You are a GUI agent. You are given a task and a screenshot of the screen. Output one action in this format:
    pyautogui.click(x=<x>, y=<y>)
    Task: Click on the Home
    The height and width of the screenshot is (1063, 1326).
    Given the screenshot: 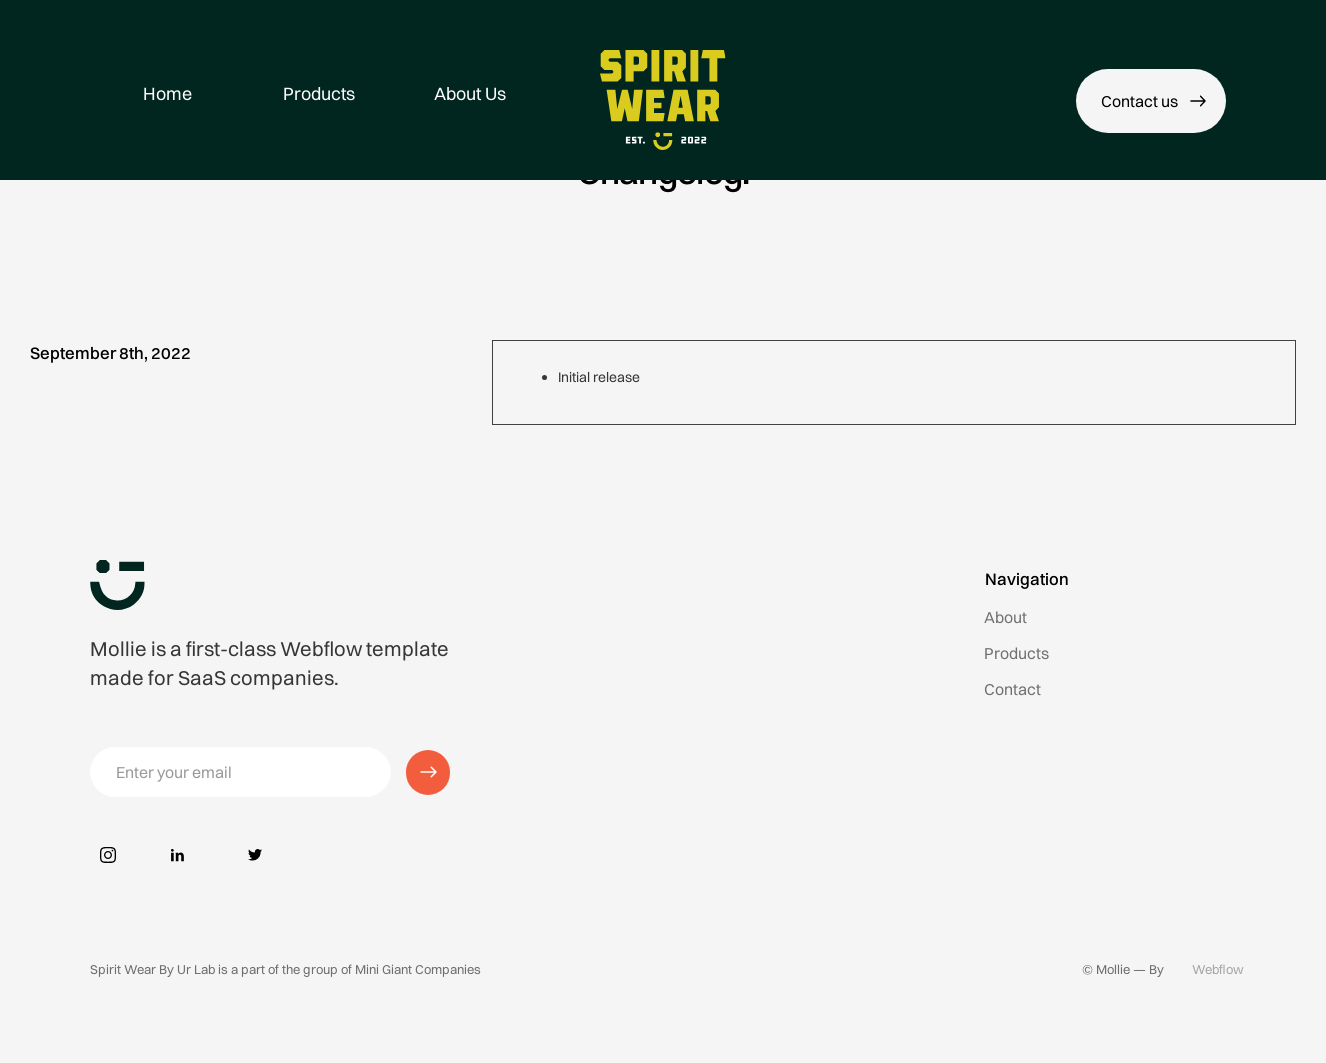 What is the action you would take?
    pyautogui.click(x=167, y=93)
    